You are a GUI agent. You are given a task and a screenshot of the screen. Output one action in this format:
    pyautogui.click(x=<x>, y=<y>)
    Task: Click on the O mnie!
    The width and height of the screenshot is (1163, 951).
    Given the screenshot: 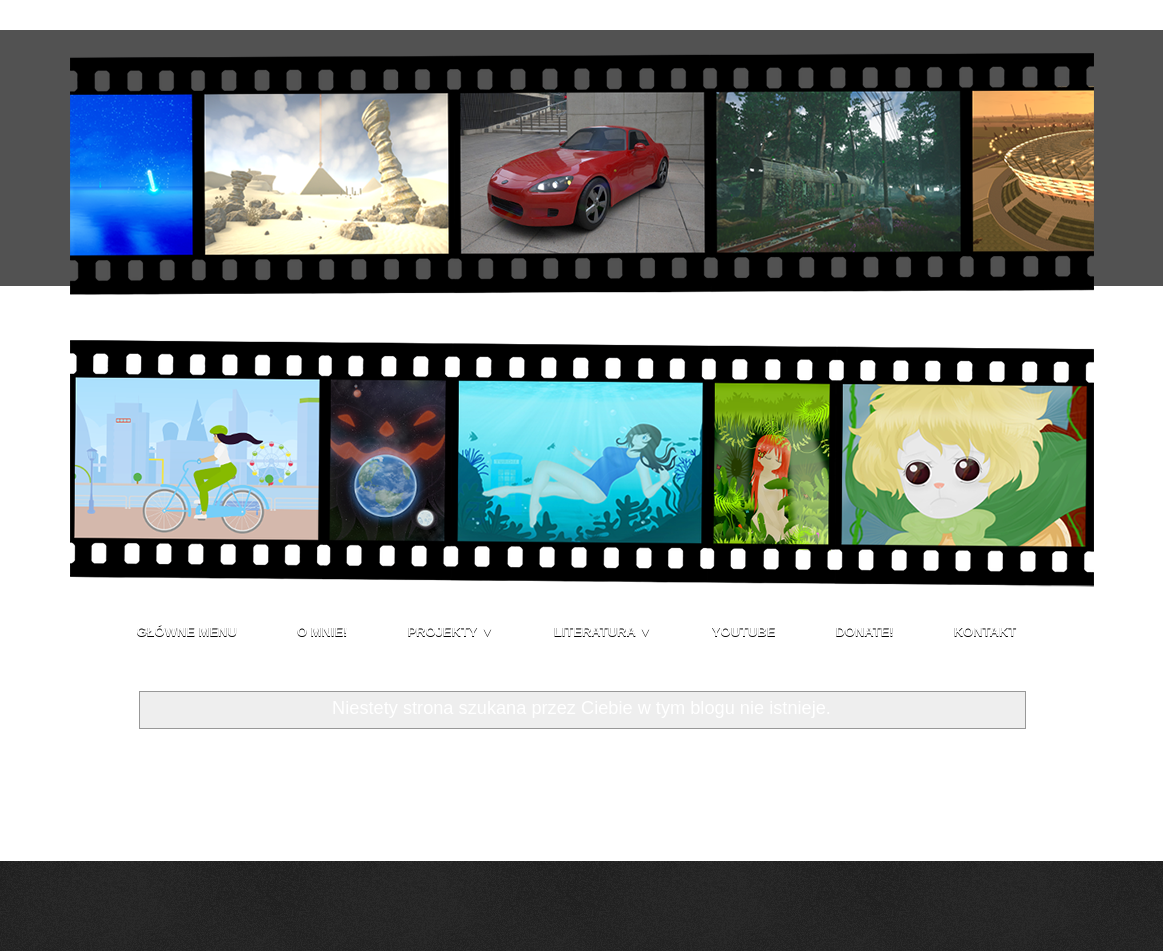 What is the action you would take?
    pyautogui.click(x=322, y=631)
    